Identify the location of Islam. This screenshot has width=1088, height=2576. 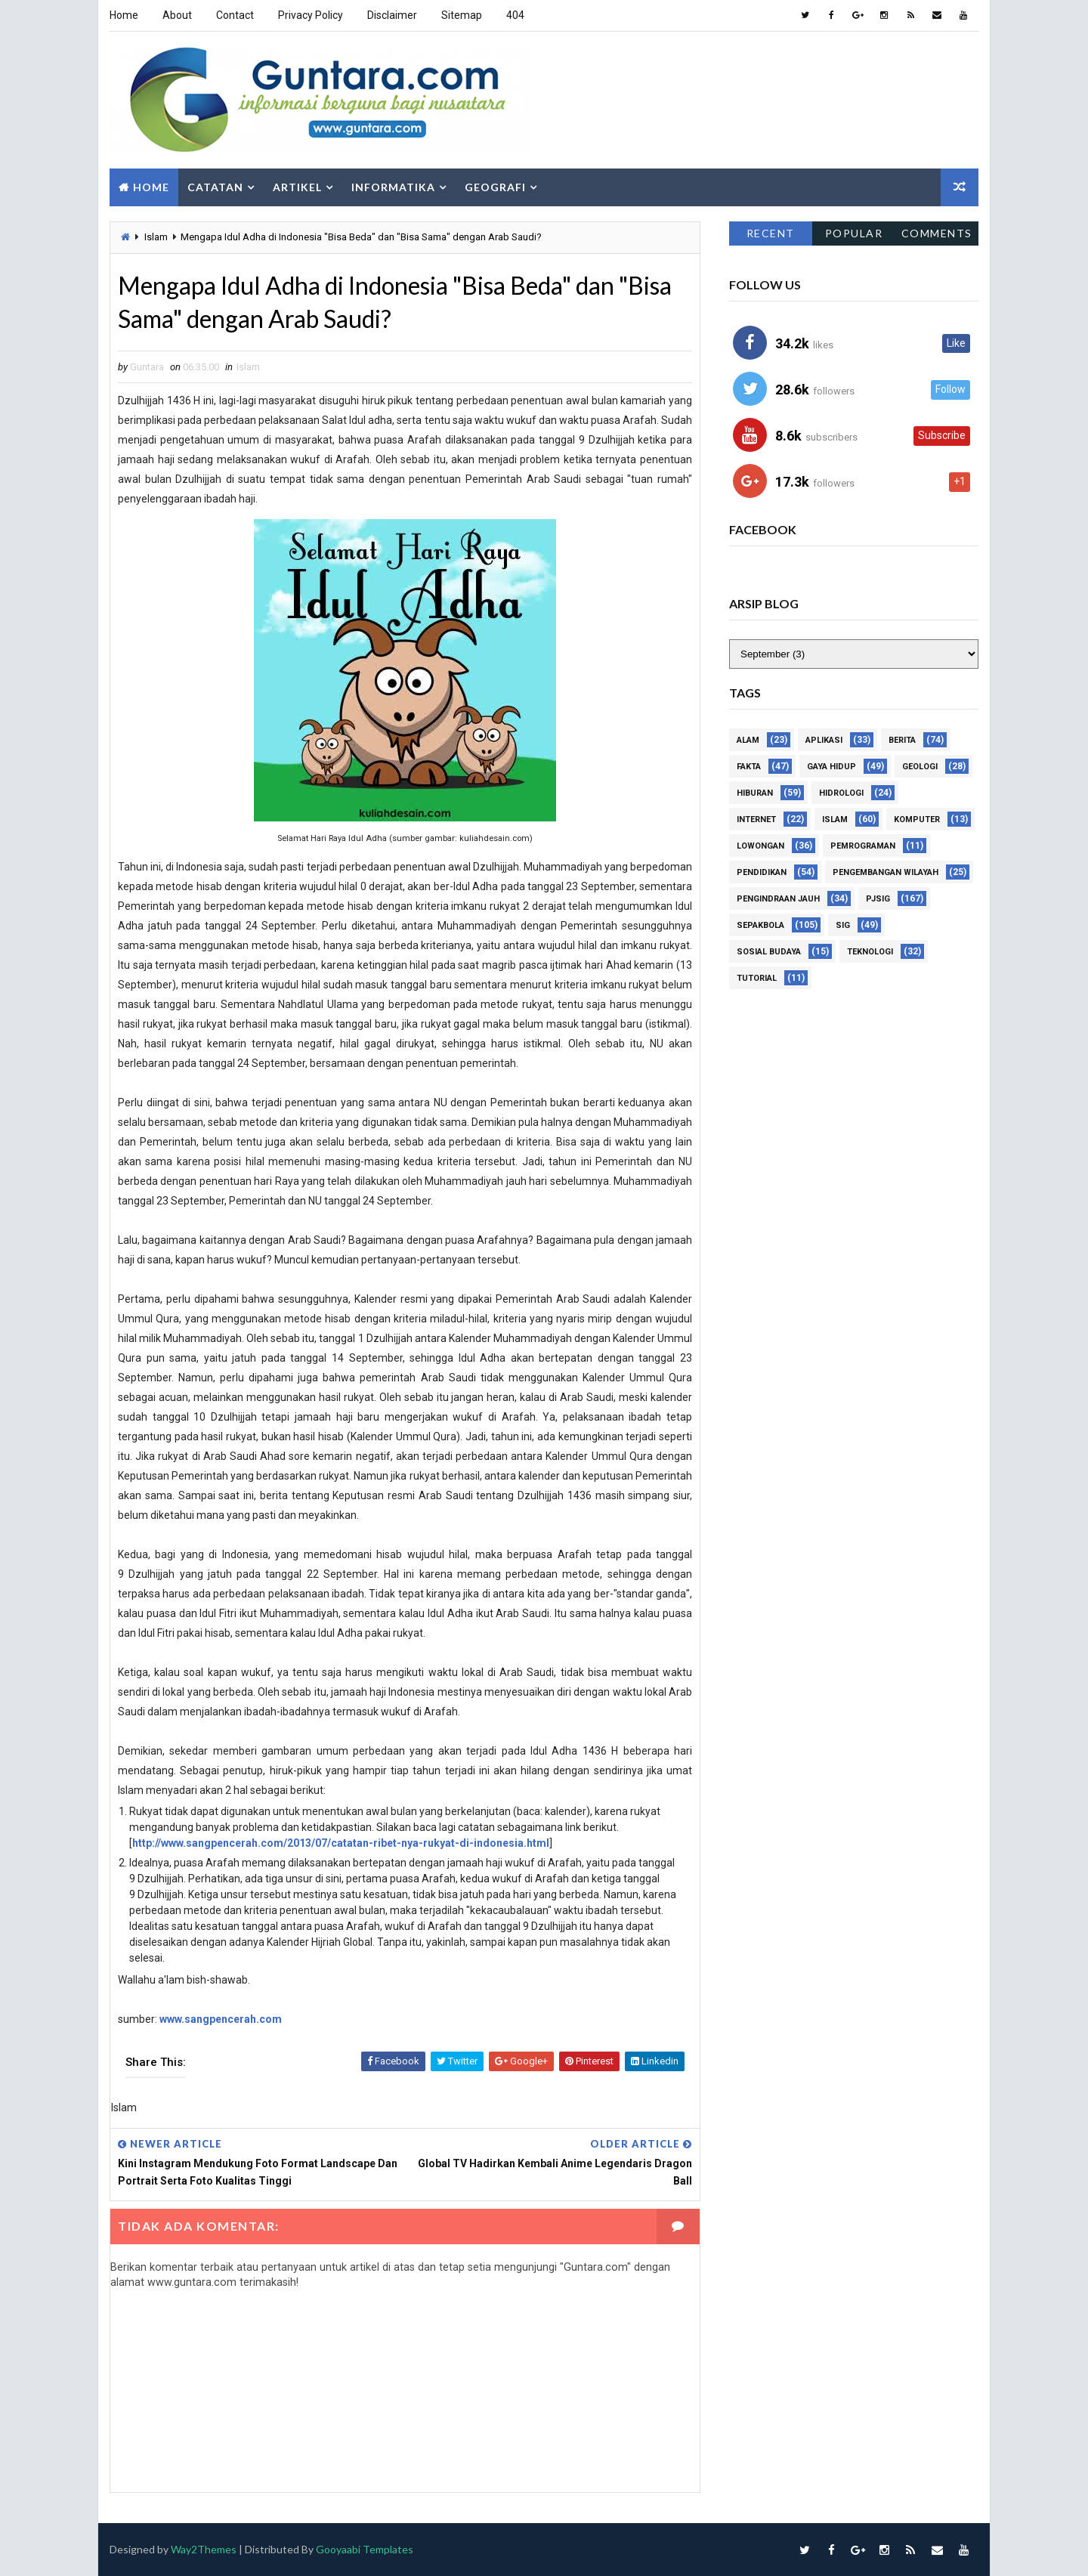
(156, 237).